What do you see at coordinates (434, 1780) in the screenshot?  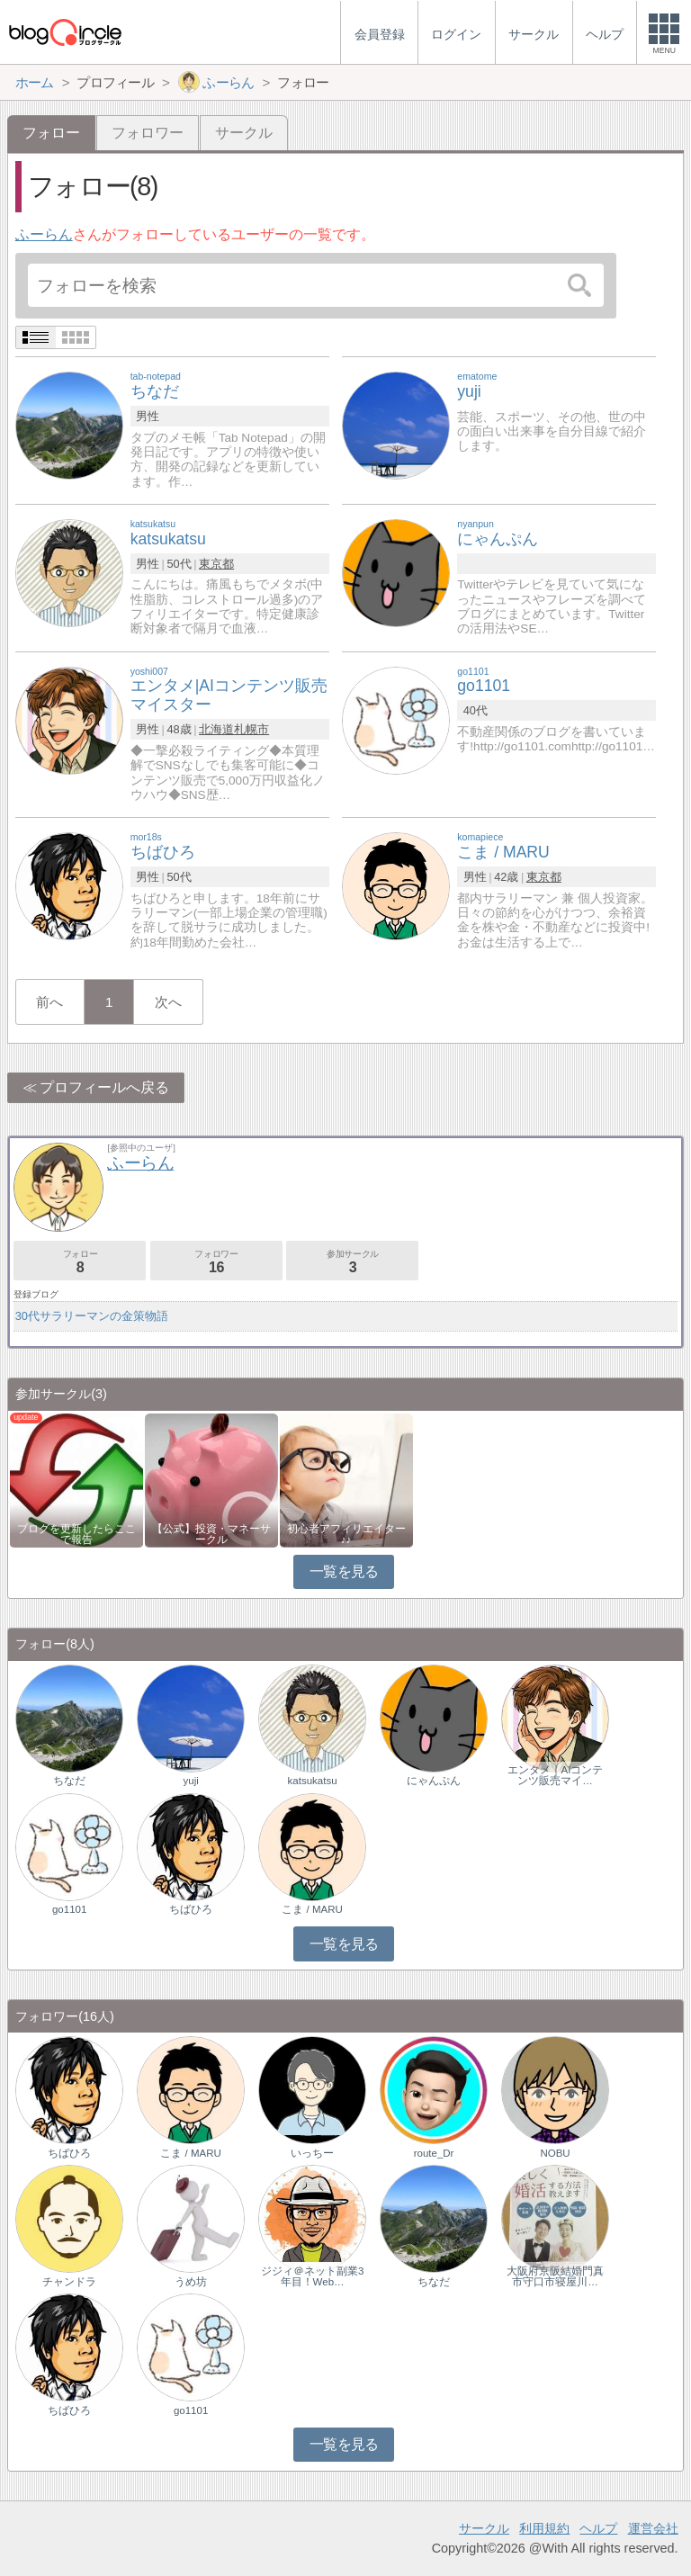 I see `にゃんぷん` at bounding box center [434, 1780].